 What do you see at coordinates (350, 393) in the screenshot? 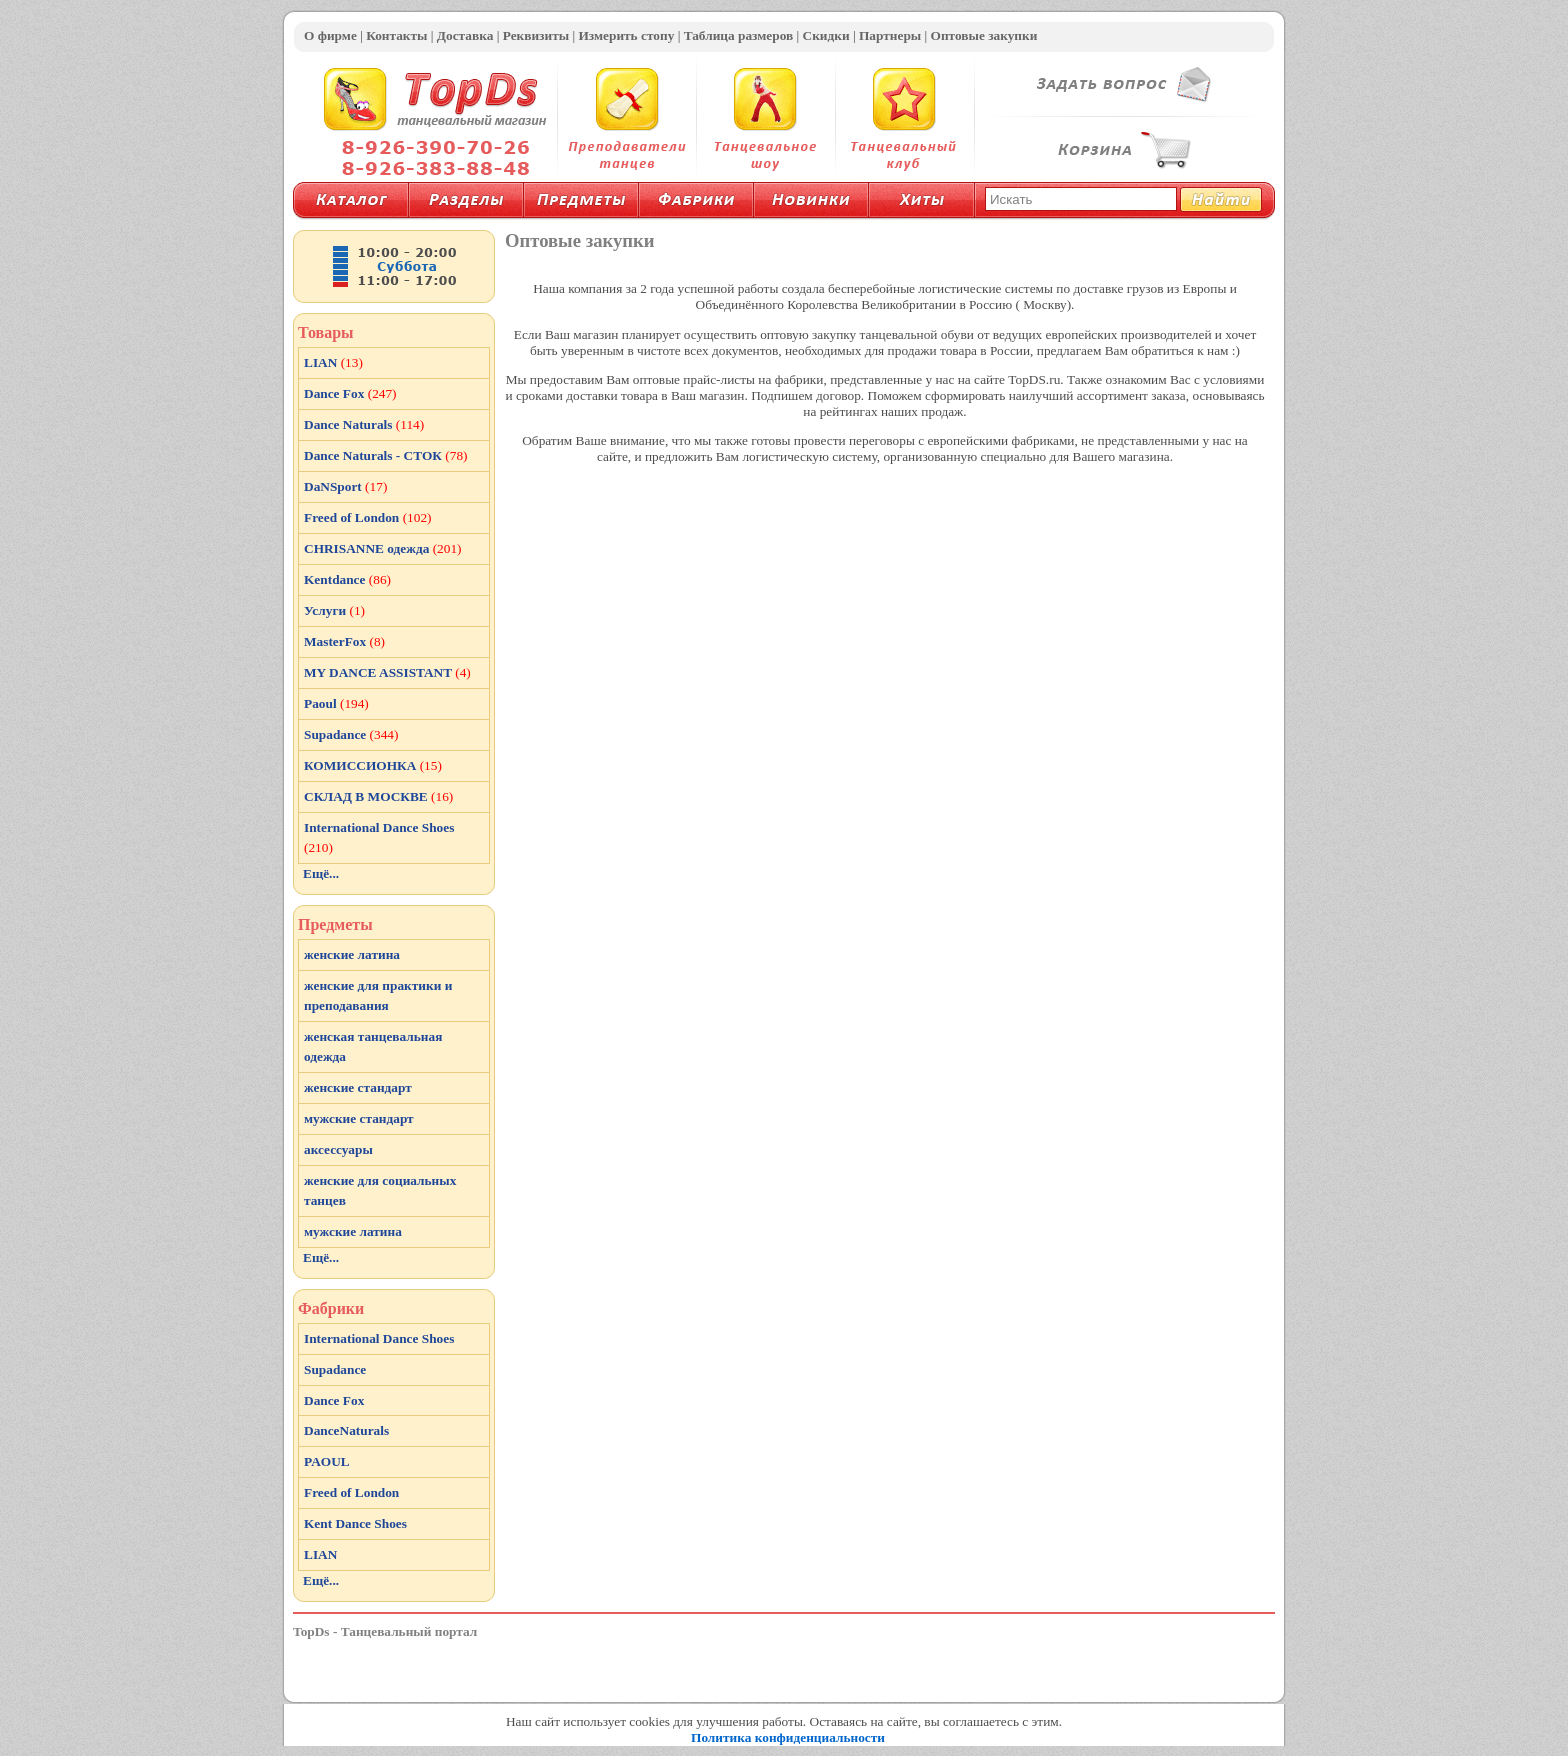
I see `Dance Fox` at bounding box center [350, 393].